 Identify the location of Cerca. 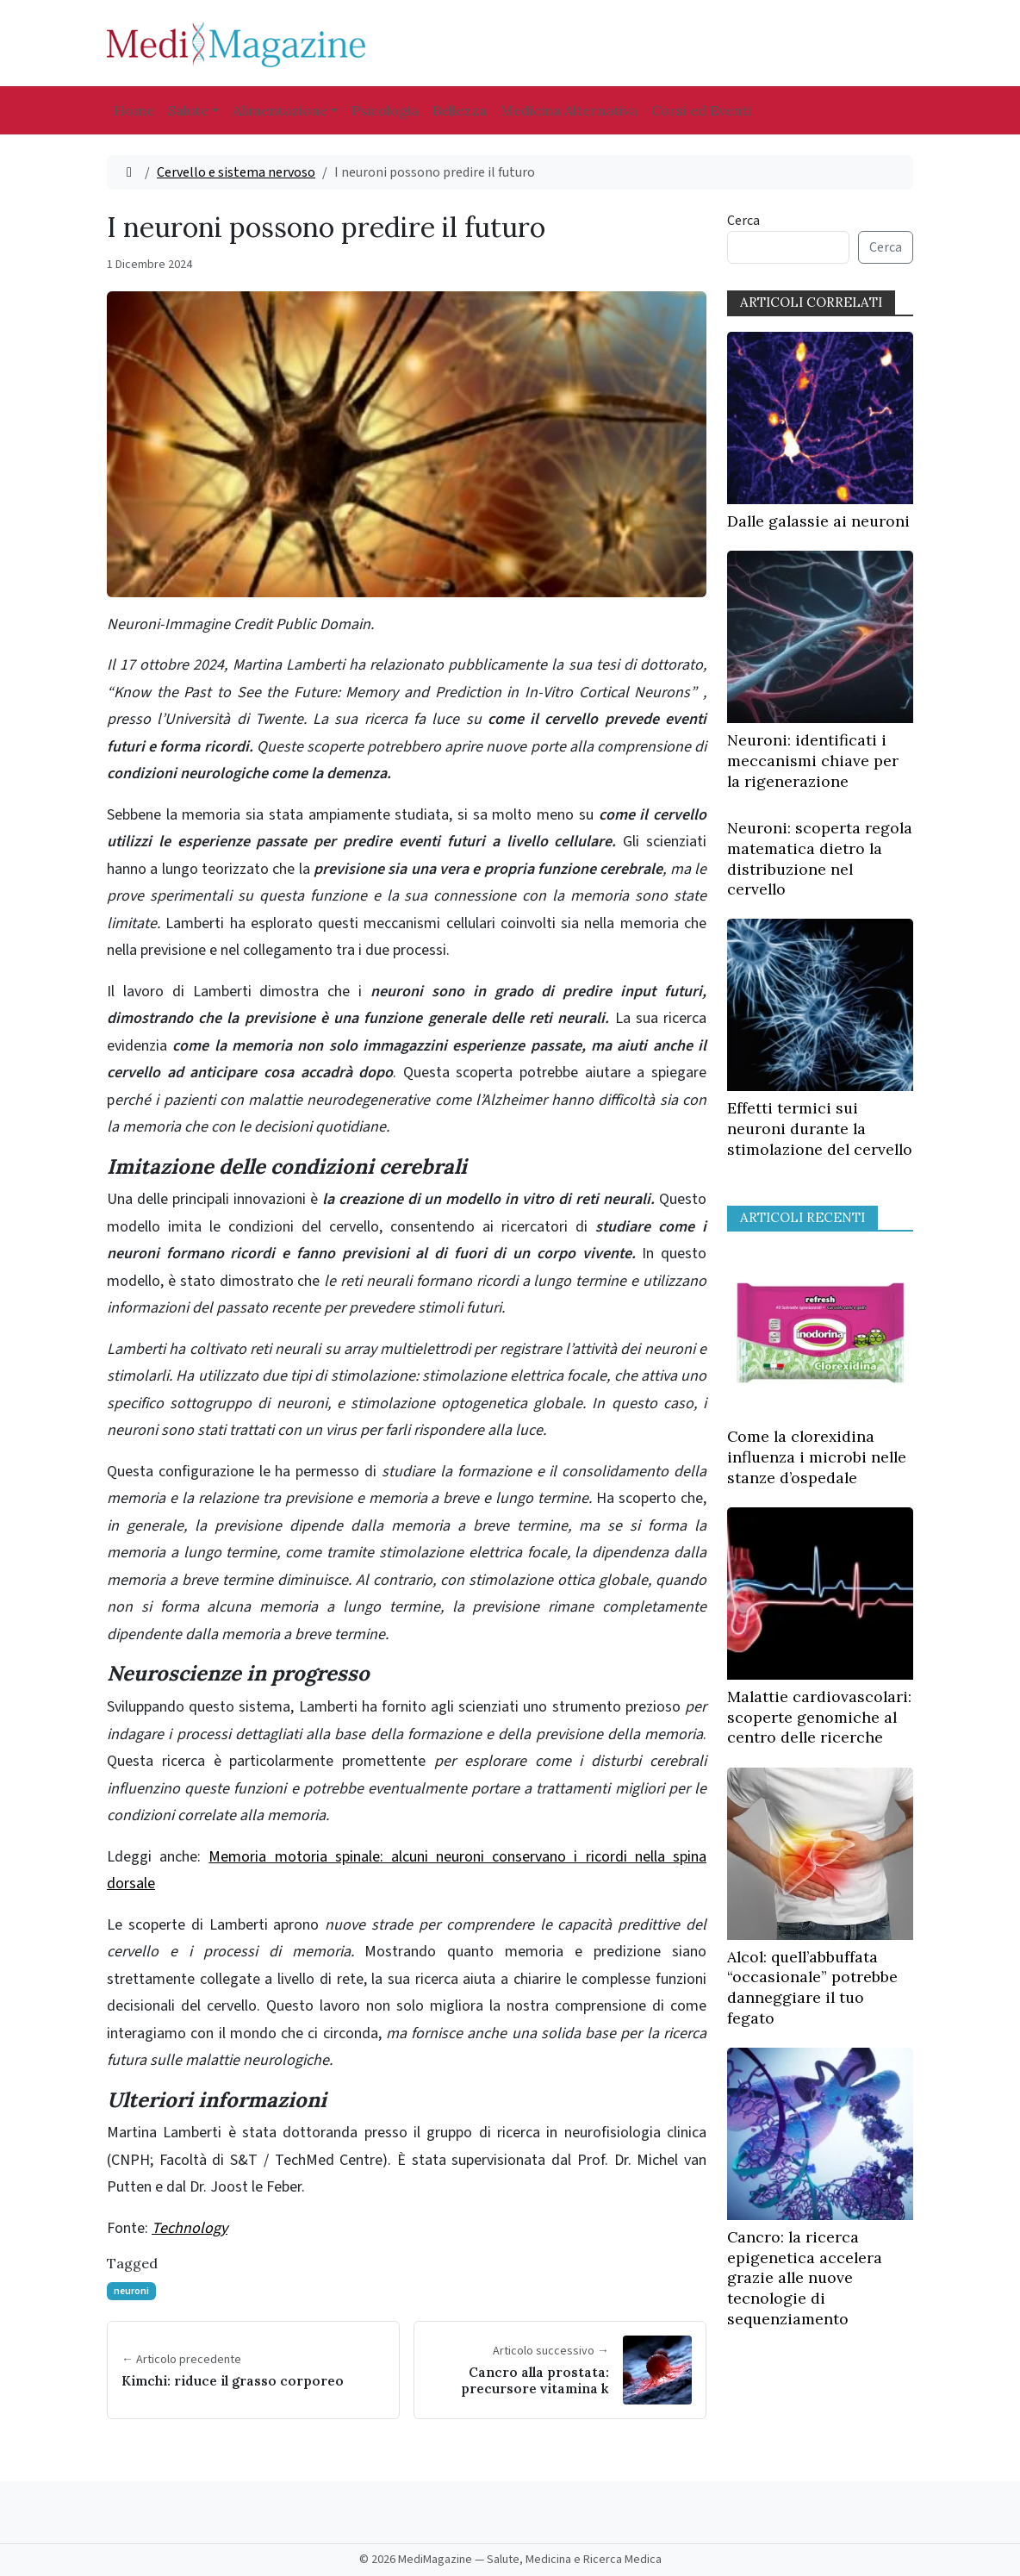
(743, 220).